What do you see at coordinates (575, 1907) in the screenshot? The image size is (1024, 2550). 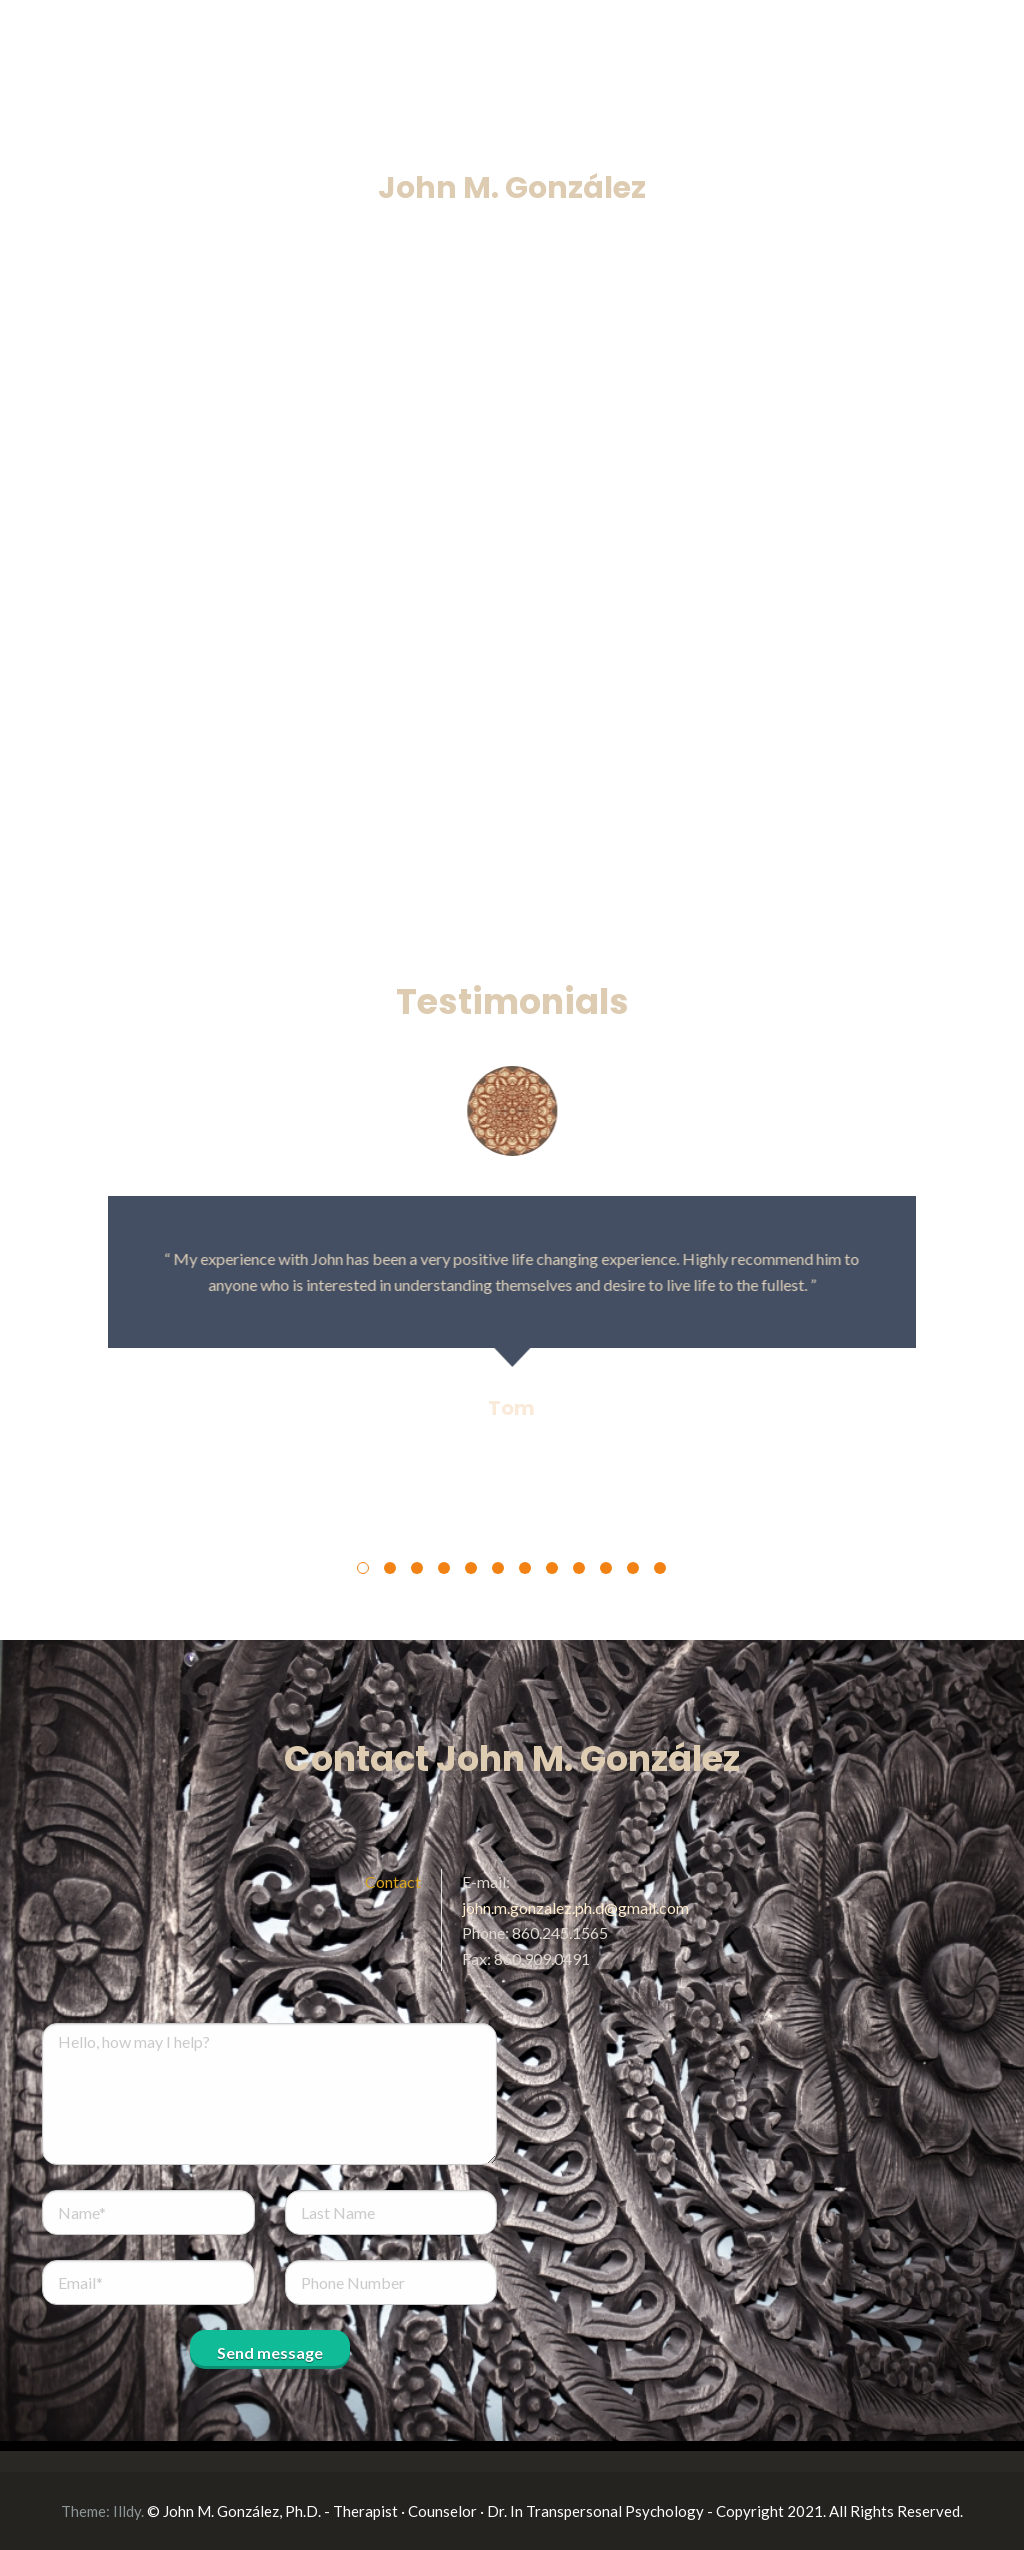 I see `john.m.gonzalez.ph.d@gmail.com` at bounding box center [575, 1907].